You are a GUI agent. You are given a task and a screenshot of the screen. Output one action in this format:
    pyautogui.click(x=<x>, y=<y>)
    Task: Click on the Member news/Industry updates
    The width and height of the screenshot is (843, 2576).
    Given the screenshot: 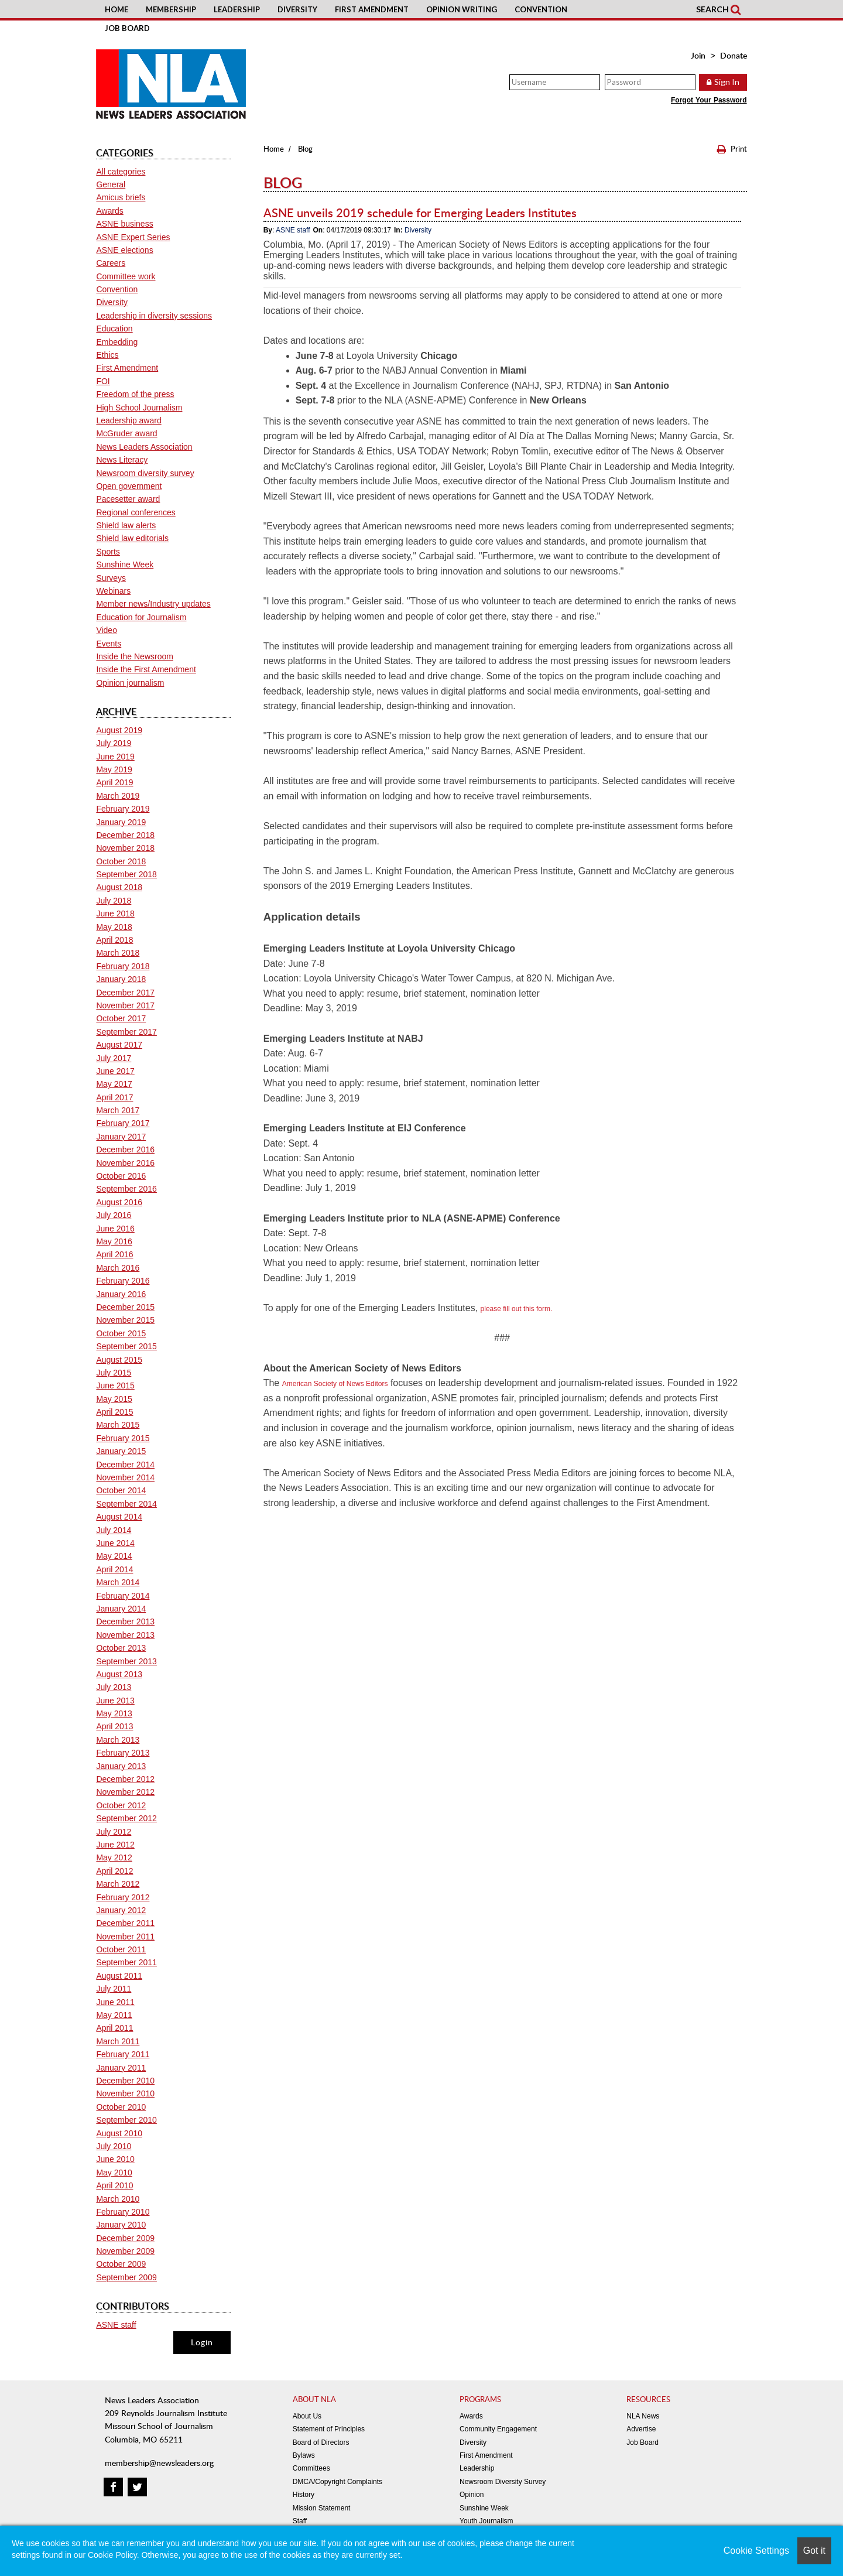 What is the action you would take?
    pyautogui.click(x=153, y=603)
    